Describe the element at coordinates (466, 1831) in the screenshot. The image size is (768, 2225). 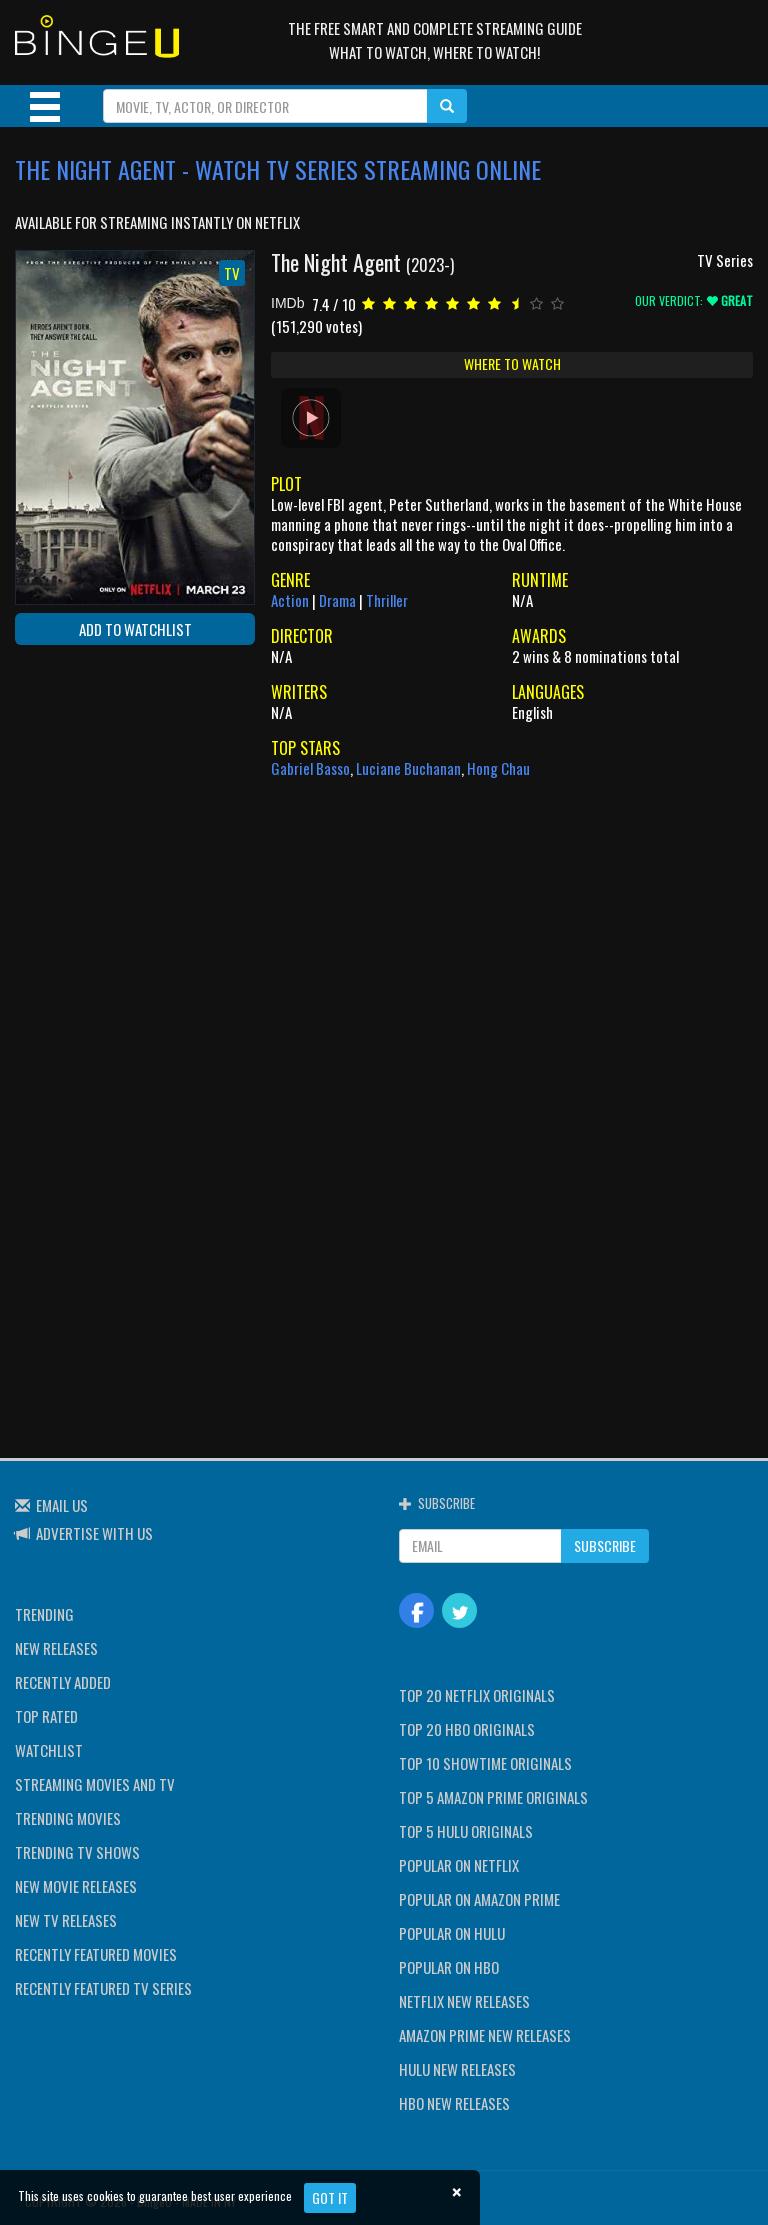
I see `TOP 5 HULU ORIGINALS` at that location.